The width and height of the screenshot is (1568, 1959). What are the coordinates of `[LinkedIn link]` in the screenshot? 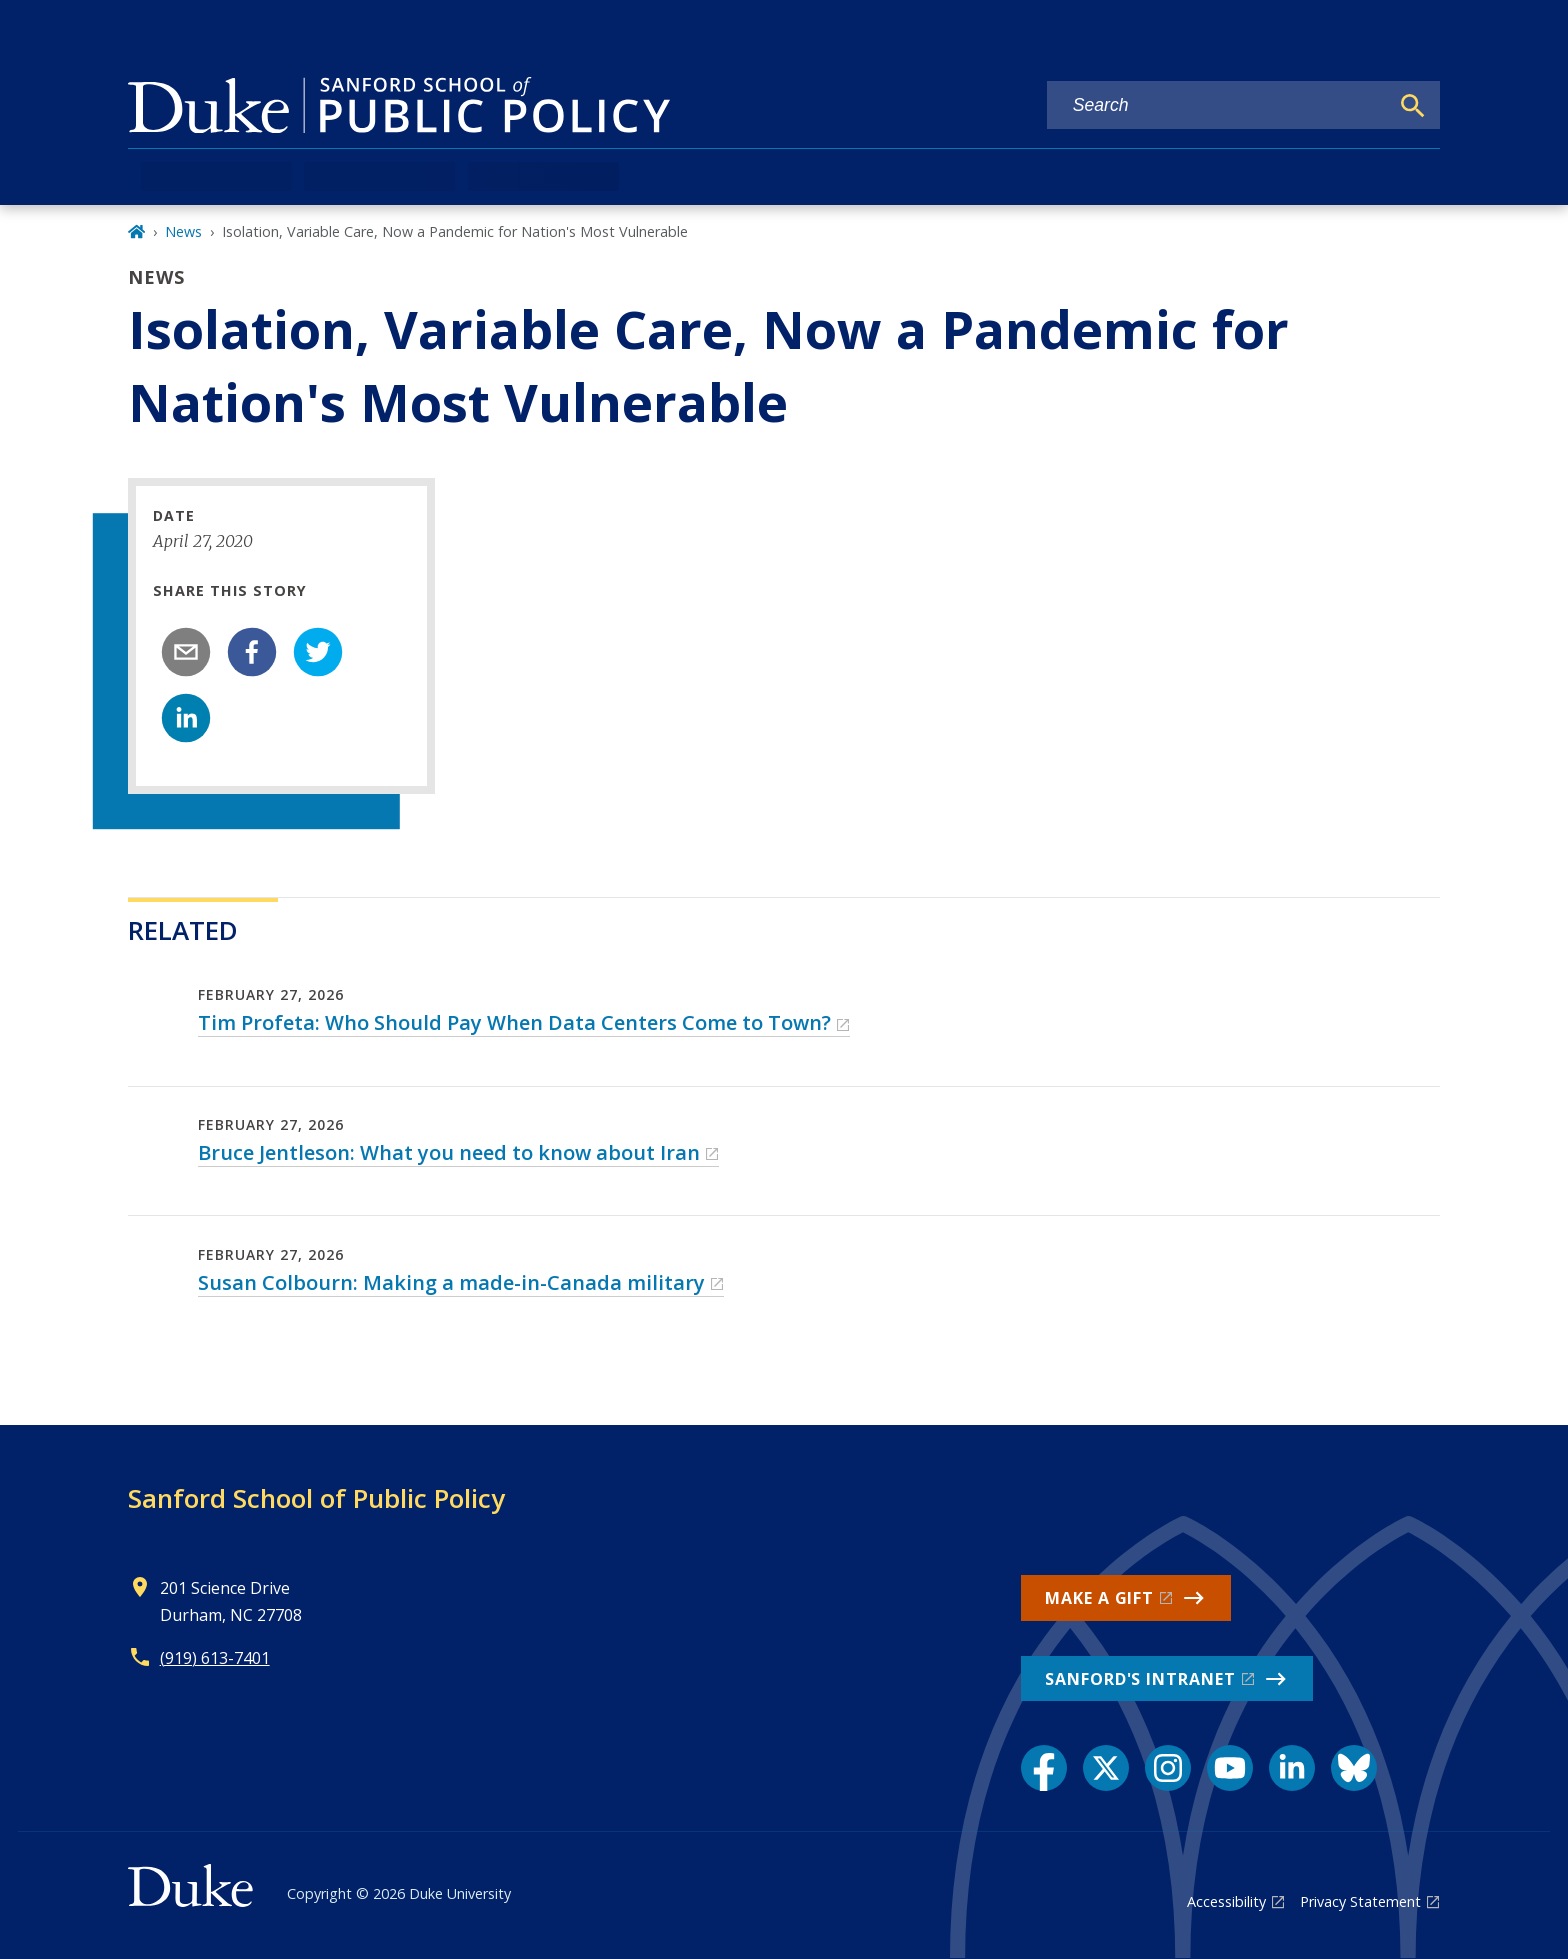 It's located at (1292, 1768).